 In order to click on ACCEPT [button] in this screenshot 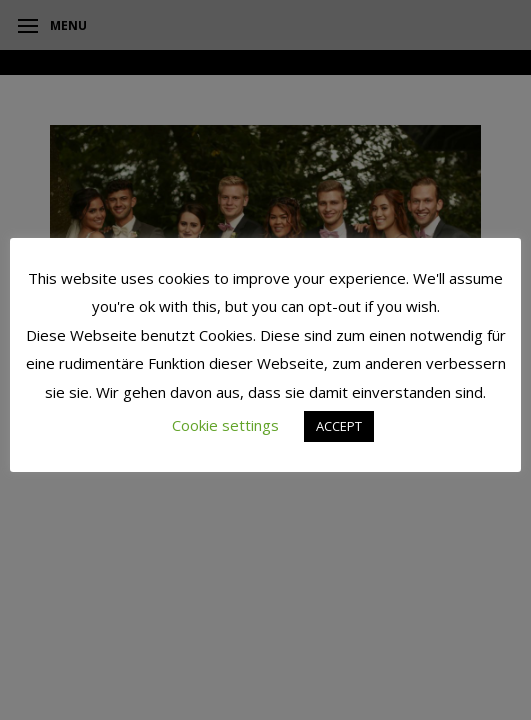, I will do `click(339, 426)`.